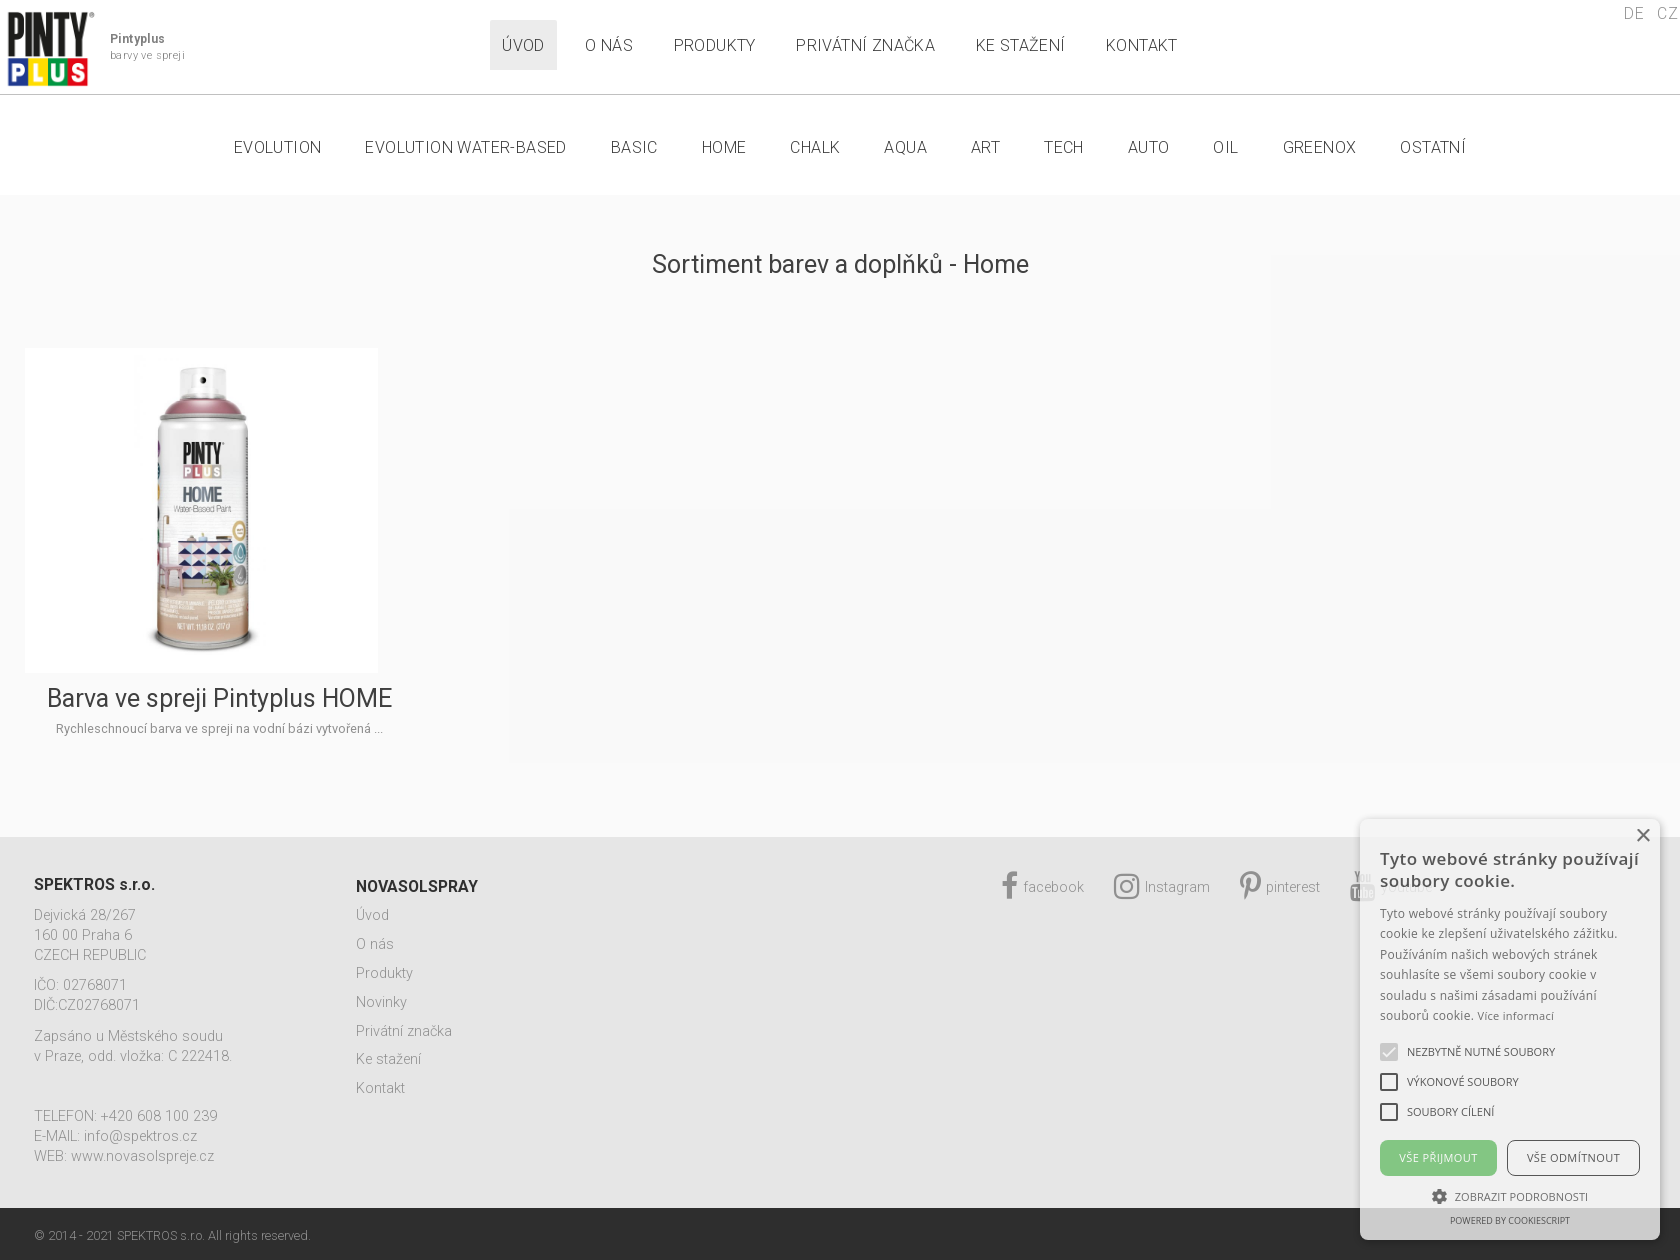 This screenshot has height=1260, width=1680. What do you see at coordinates (815, 147) in the screenshot?
I see `Chalk` at bounding box center [815, 147].